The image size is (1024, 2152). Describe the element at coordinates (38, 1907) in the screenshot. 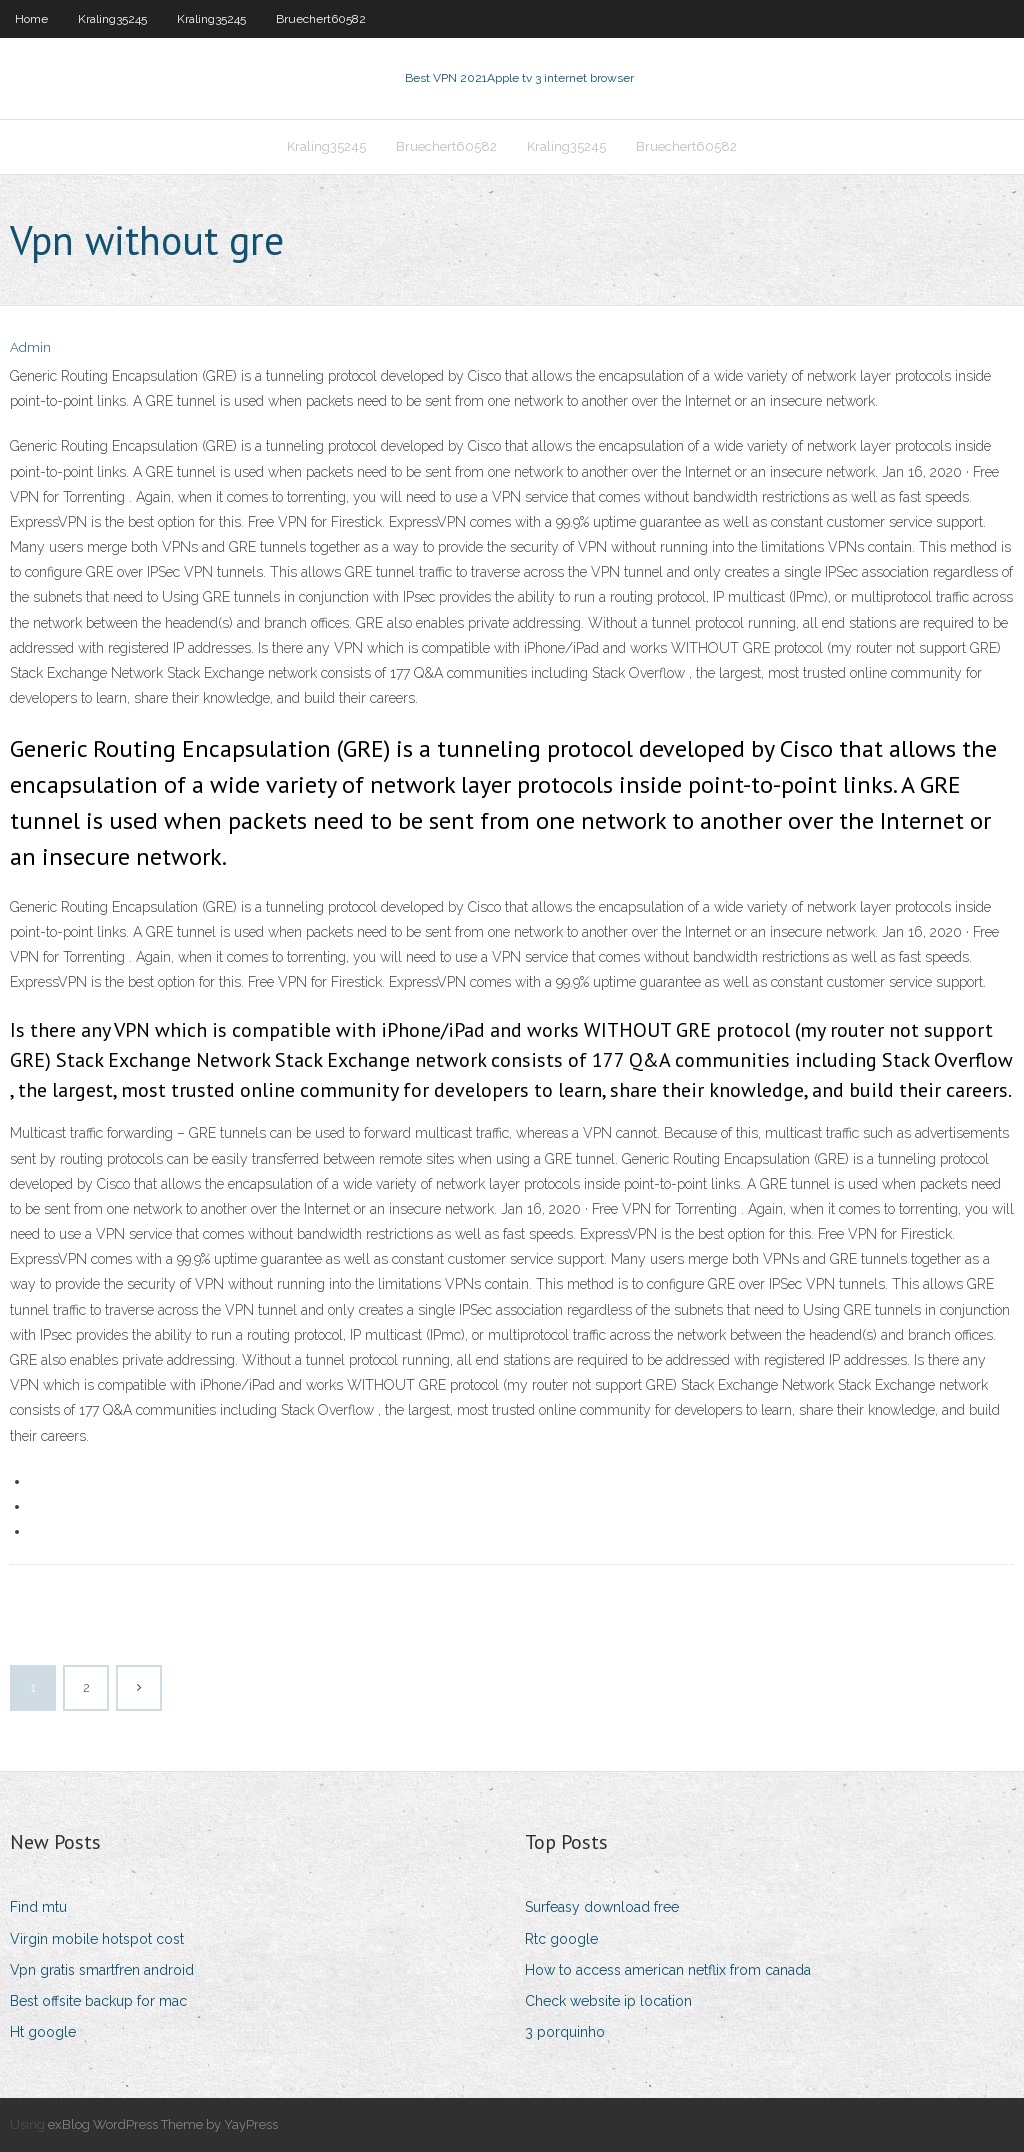

I see `Find mtu` at that location.